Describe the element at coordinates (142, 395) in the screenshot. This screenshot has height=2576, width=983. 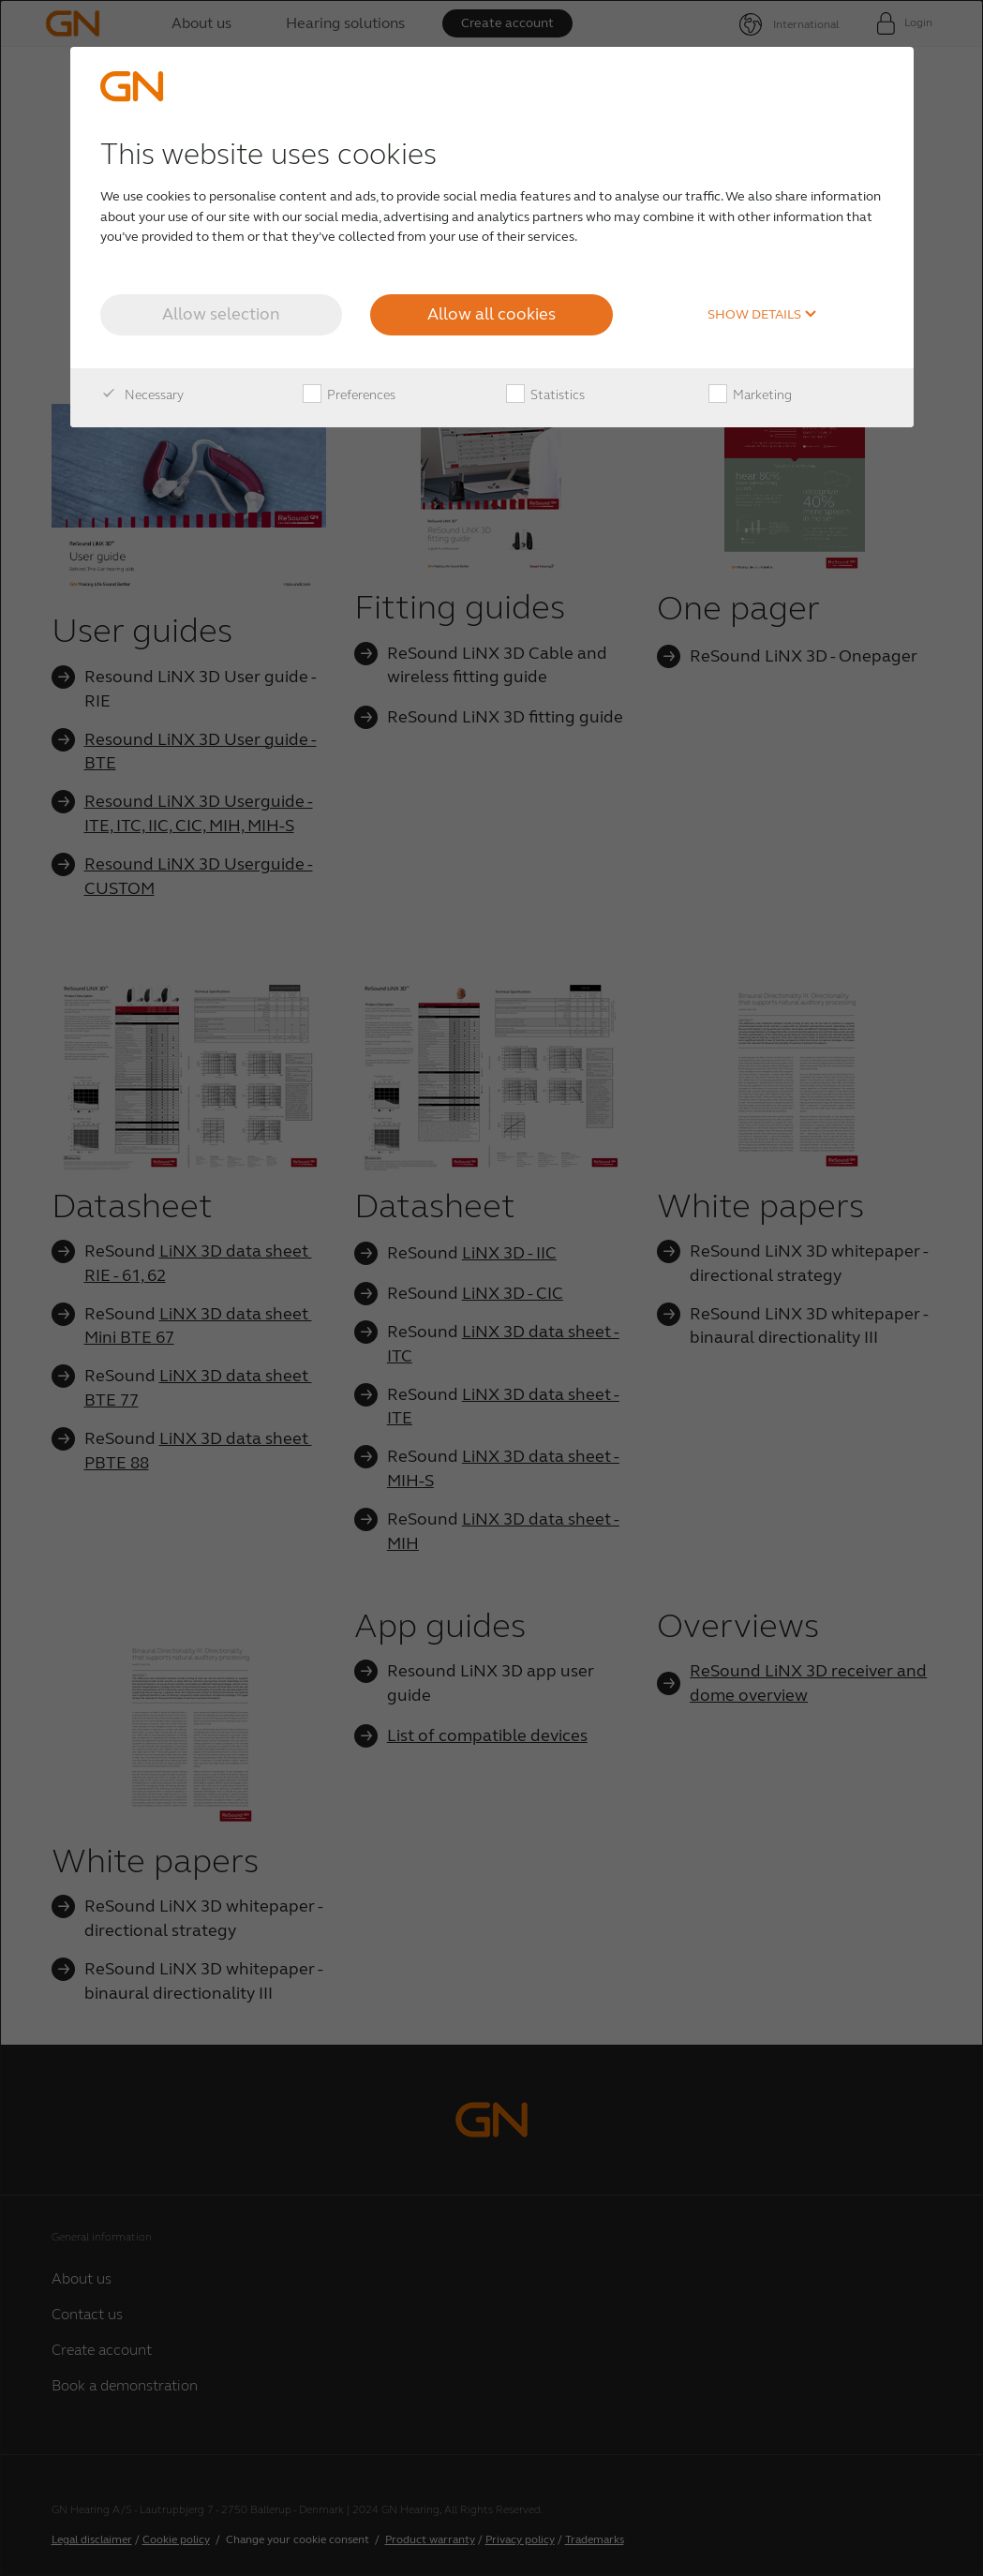
I see `Necessary [checkbox]` at that location.